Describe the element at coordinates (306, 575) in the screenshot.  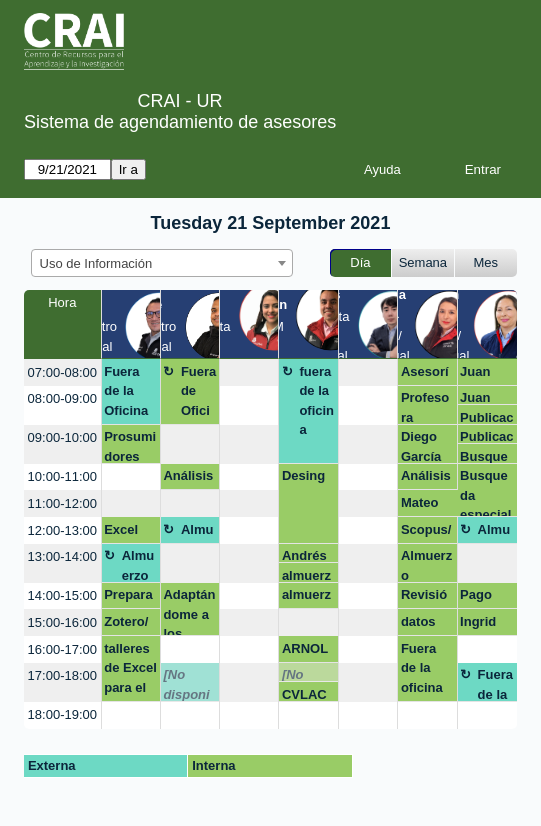
I see `almuerzo` at that location.